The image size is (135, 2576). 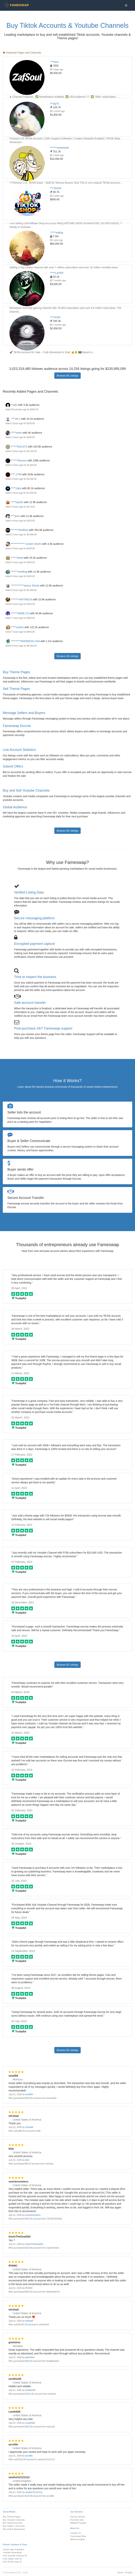 I want to click on *****op182, so click(x=14, y=502).